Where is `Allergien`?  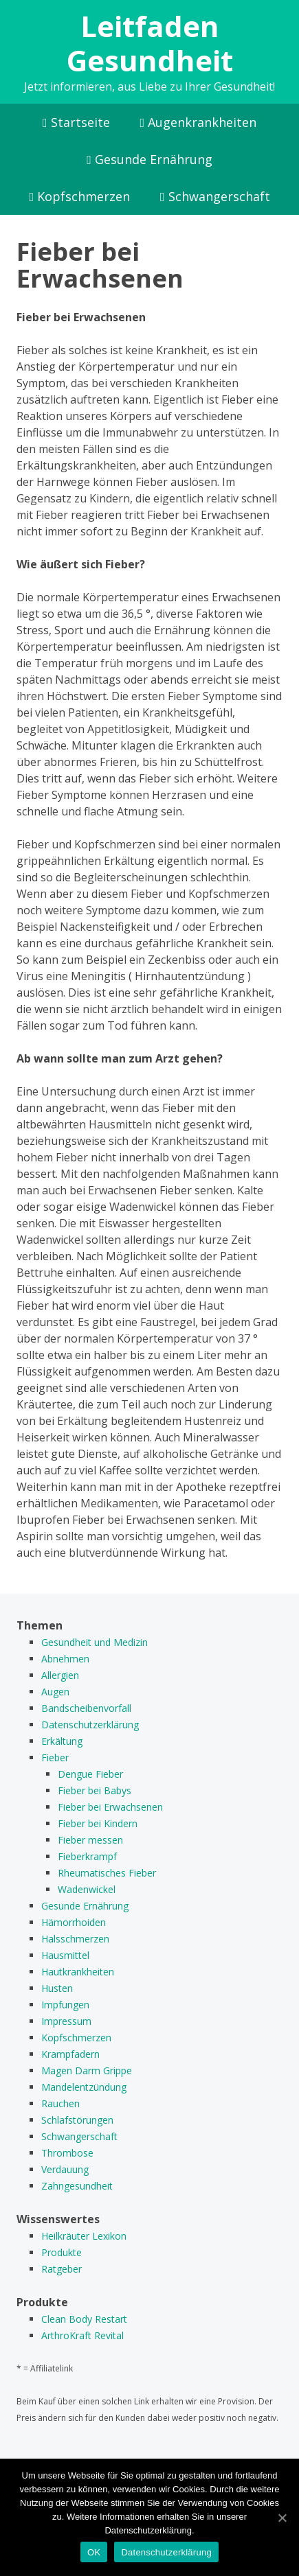
Allergien is located at coordinates (60, 1675).